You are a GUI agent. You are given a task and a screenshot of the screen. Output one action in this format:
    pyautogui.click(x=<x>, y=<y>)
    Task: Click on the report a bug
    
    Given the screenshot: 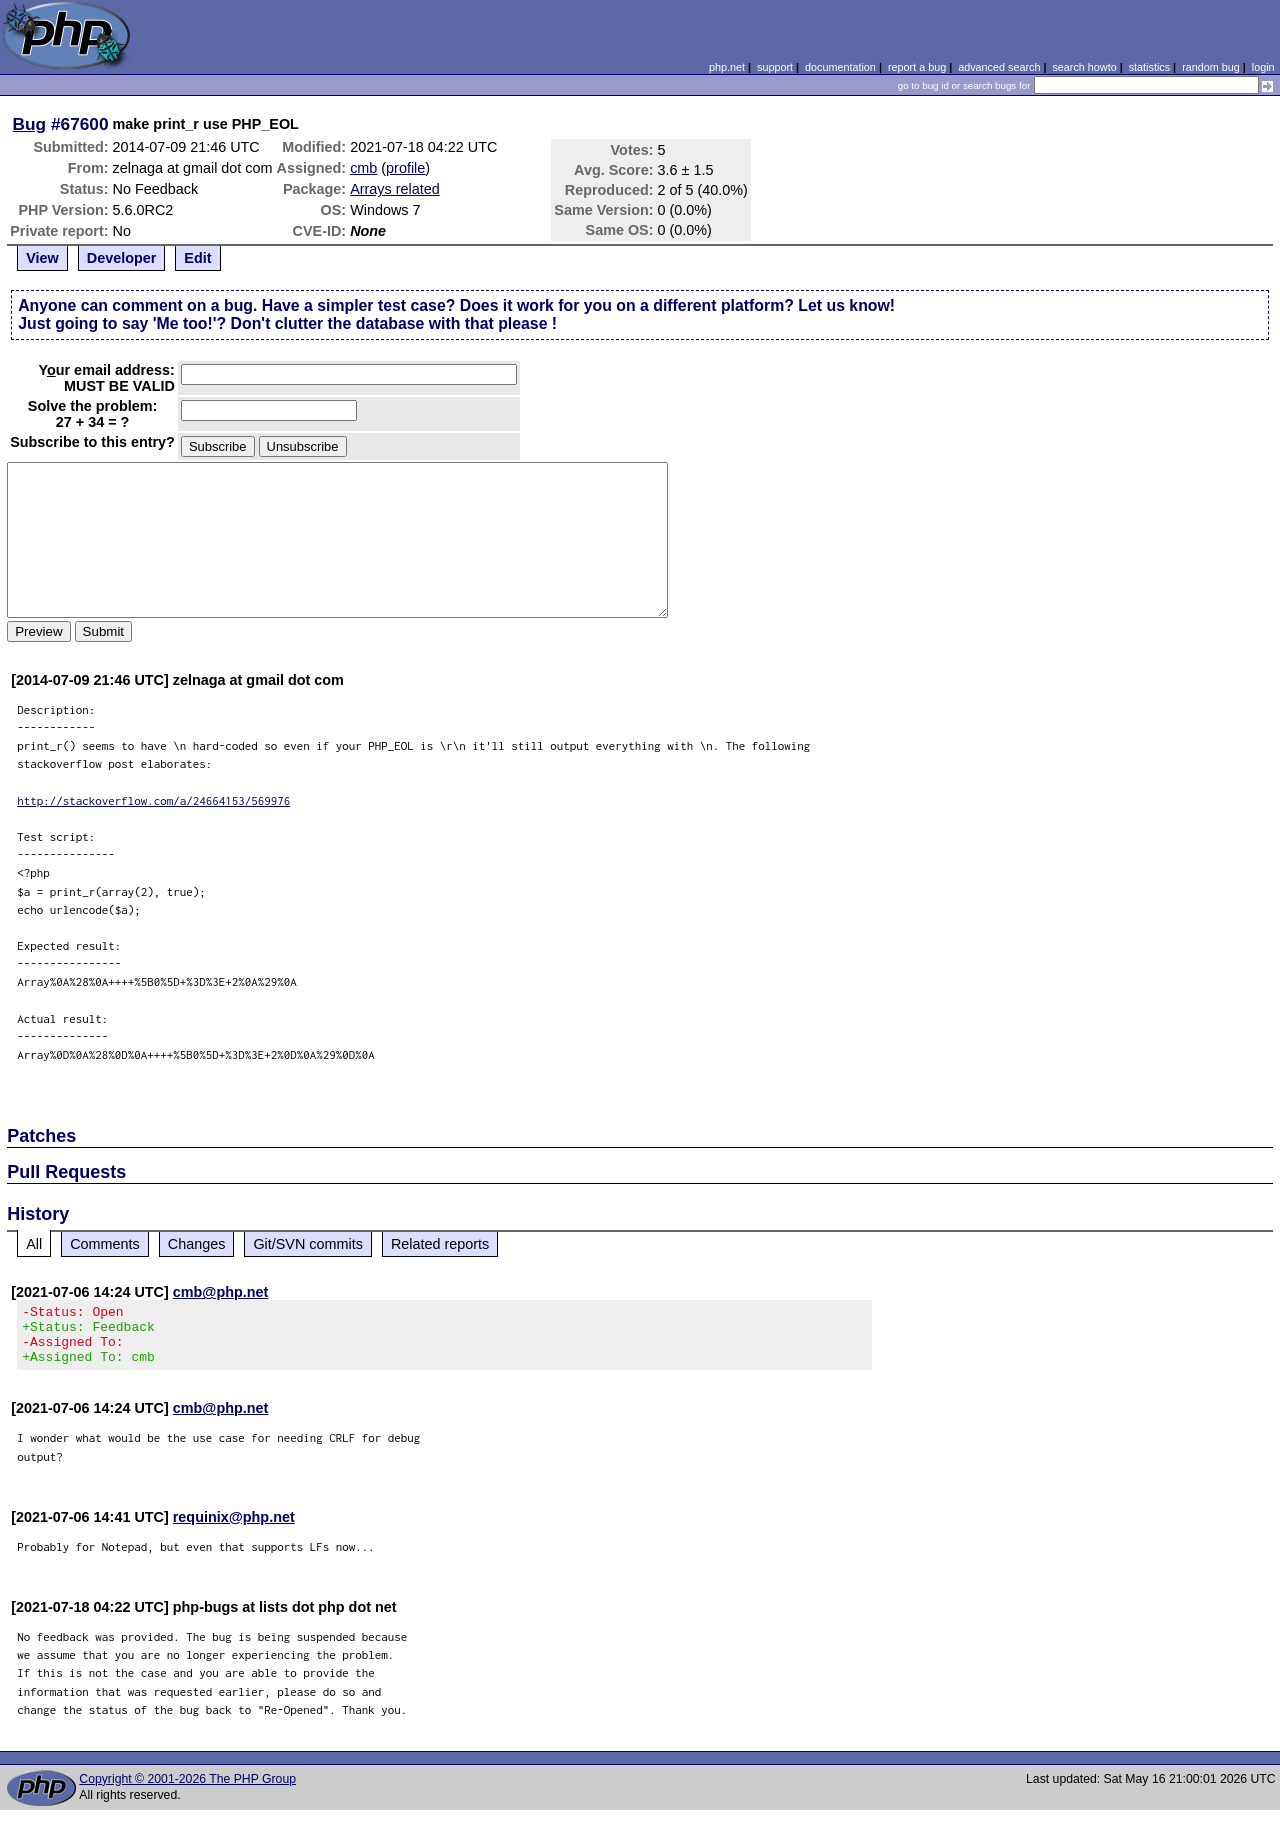 What is the action you would take?
    pyautogui.click(x=917, y=67)
    